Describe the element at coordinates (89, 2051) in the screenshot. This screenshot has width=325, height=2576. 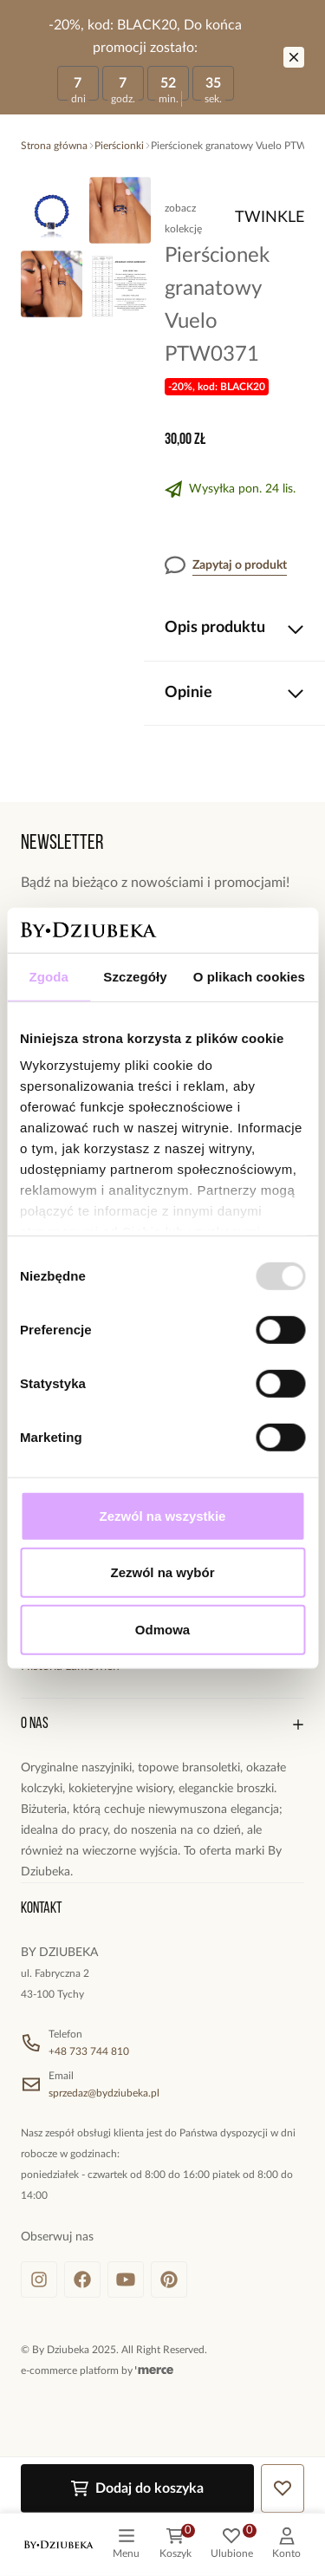
I see `+48 733 744 810` at that location.